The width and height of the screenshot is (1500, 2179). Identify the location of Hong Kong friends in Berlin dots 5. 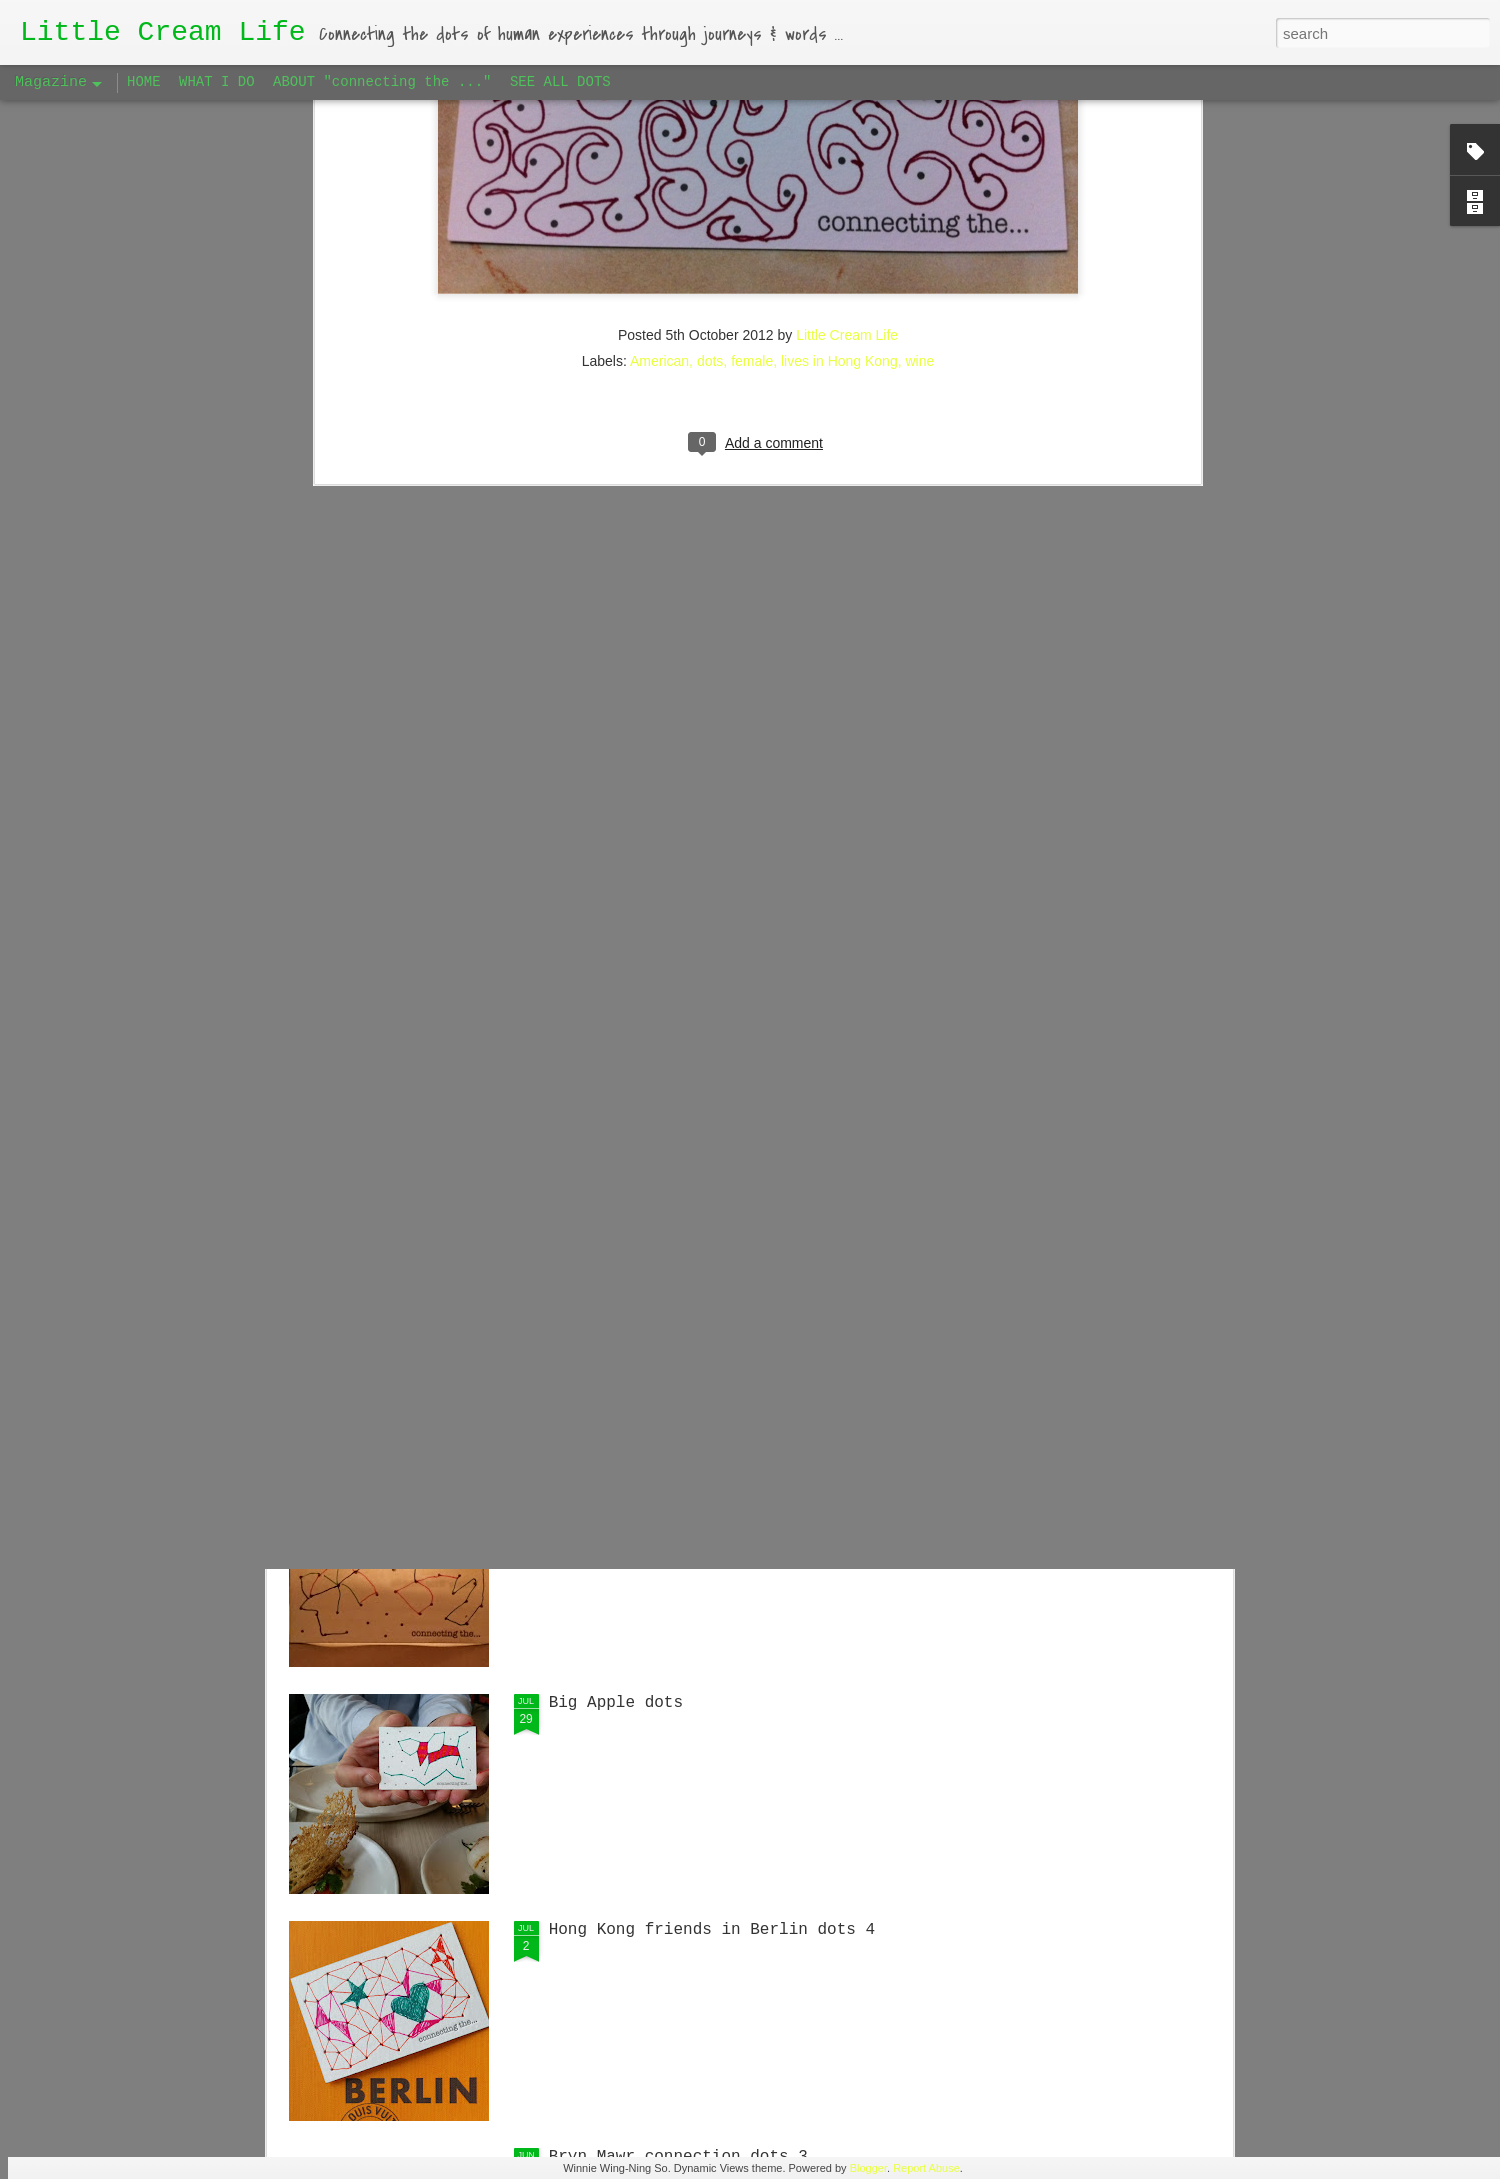
(712, 1476).